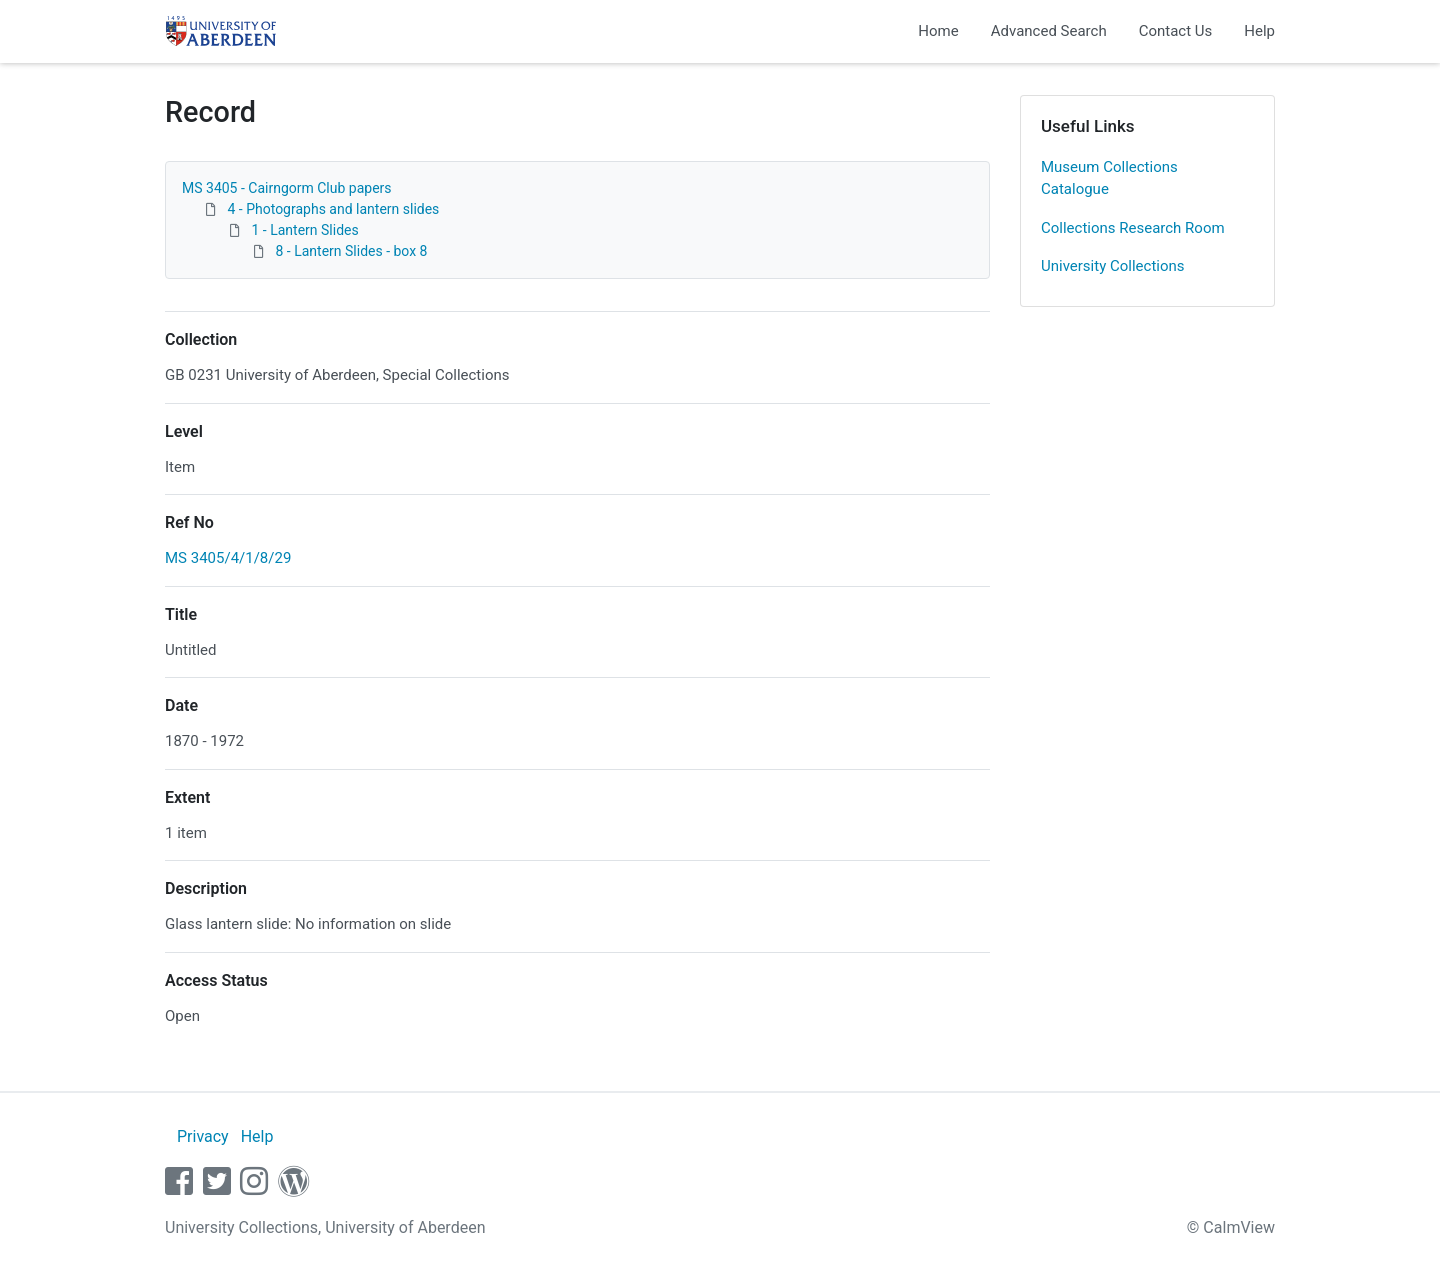  I want to click on Advanced Search, so click(1049, 31).